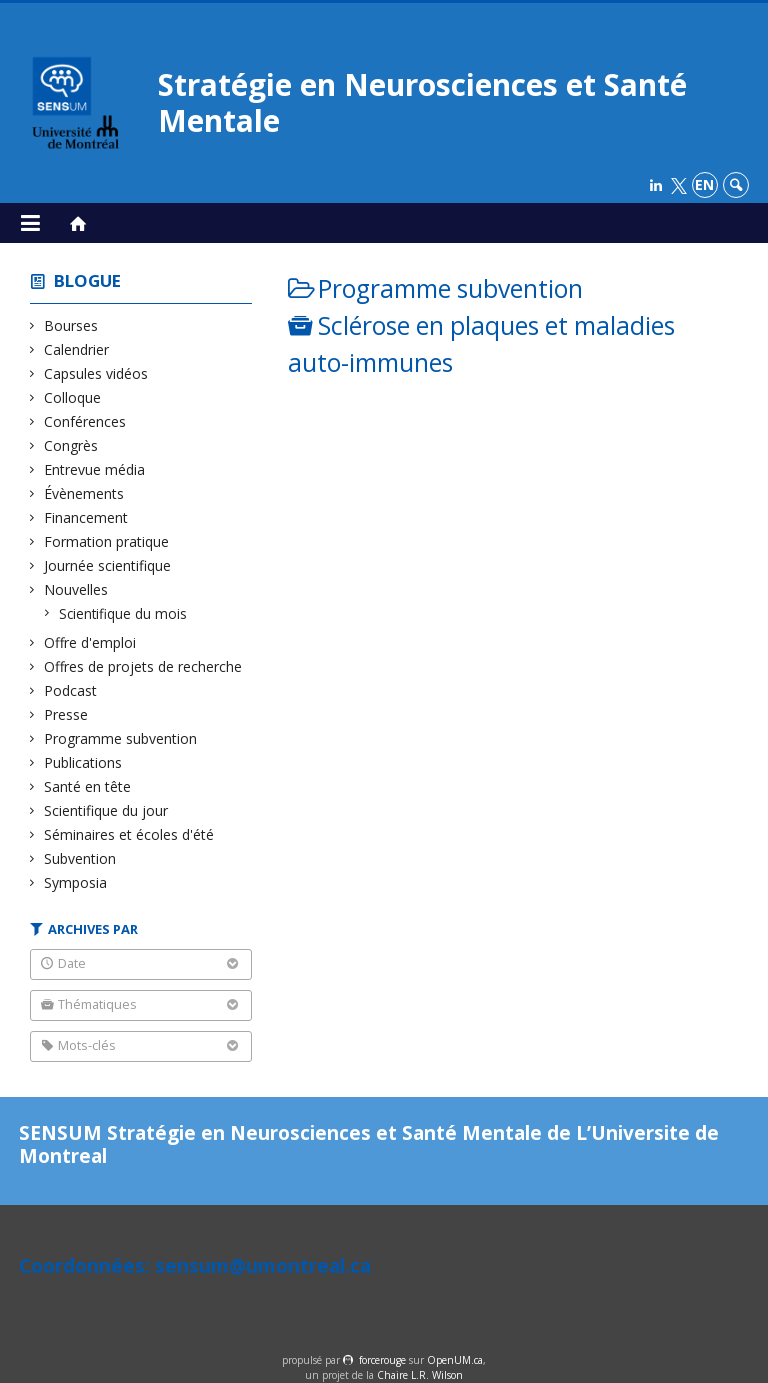 The width and height of the screenshot is (768, 1383). I want to click on Entrevue média, so click(95, 469).